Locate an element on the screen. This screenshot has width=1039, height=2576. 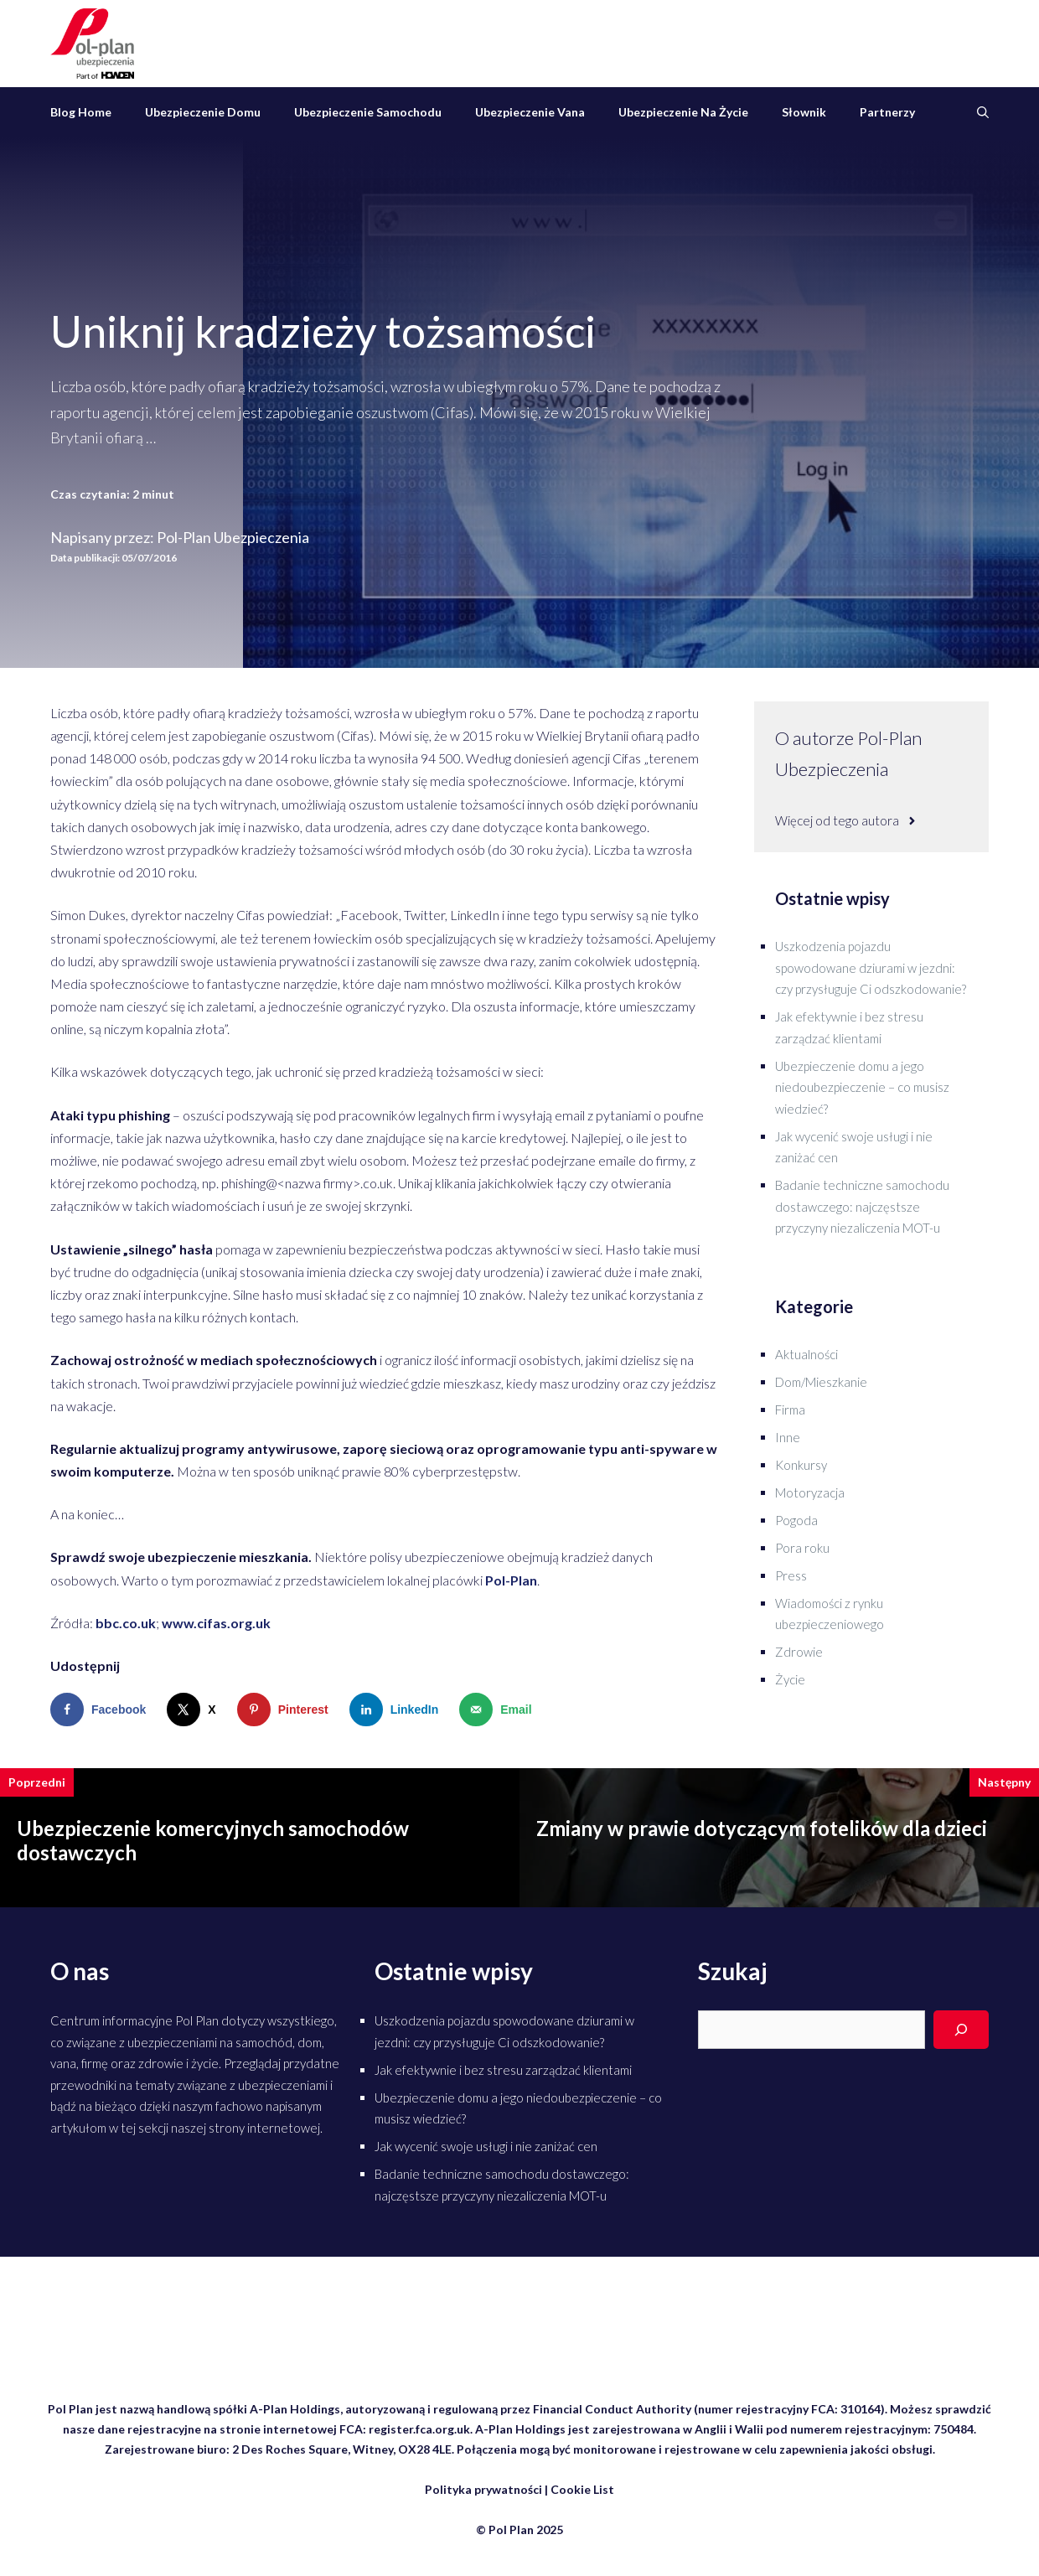
Partnerzy is located at coordinates (887, 112).